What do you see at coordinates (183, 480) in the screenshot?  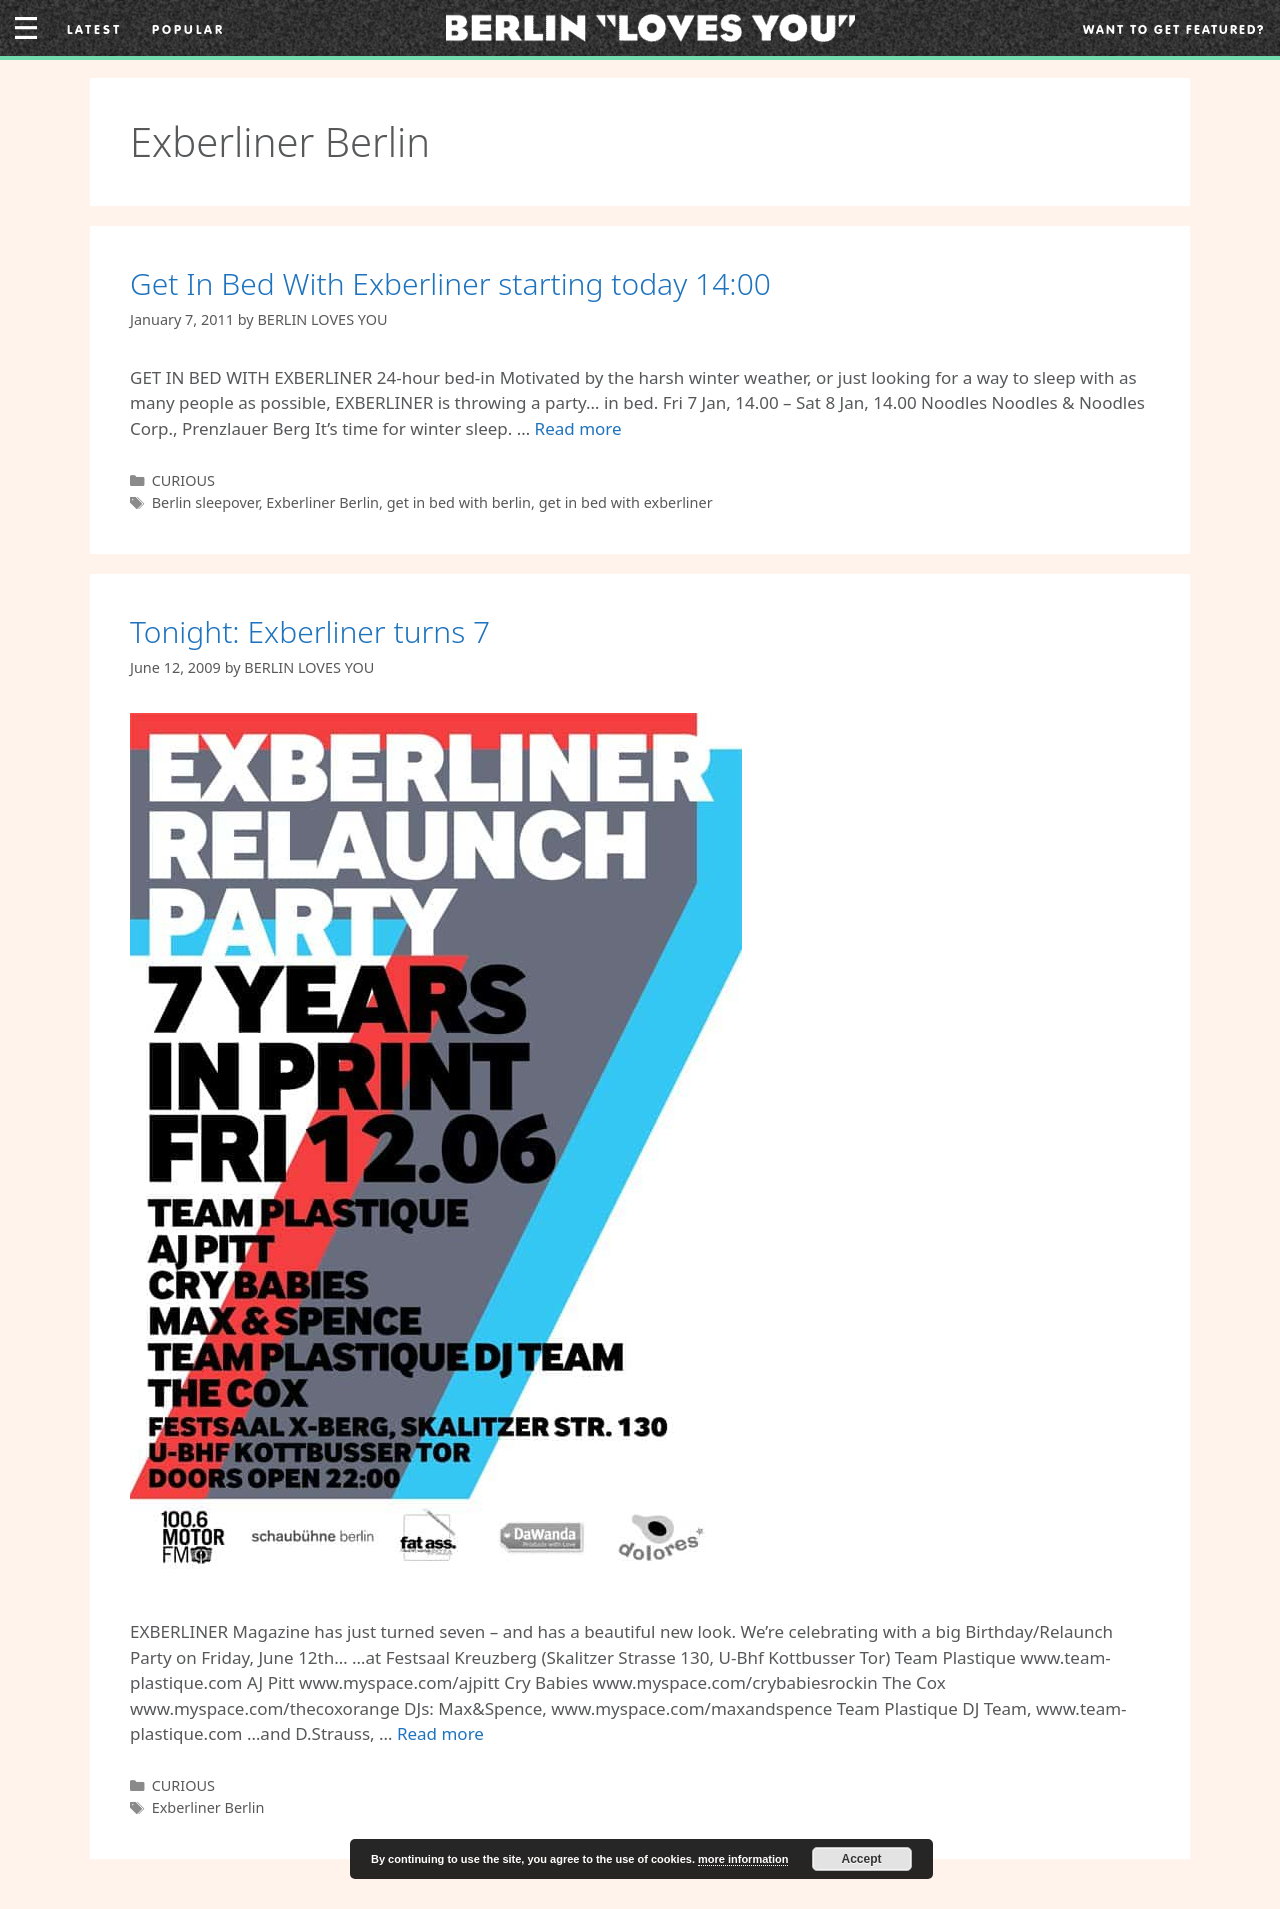 I see `CURIOUS` at bounding box center [183, 480].